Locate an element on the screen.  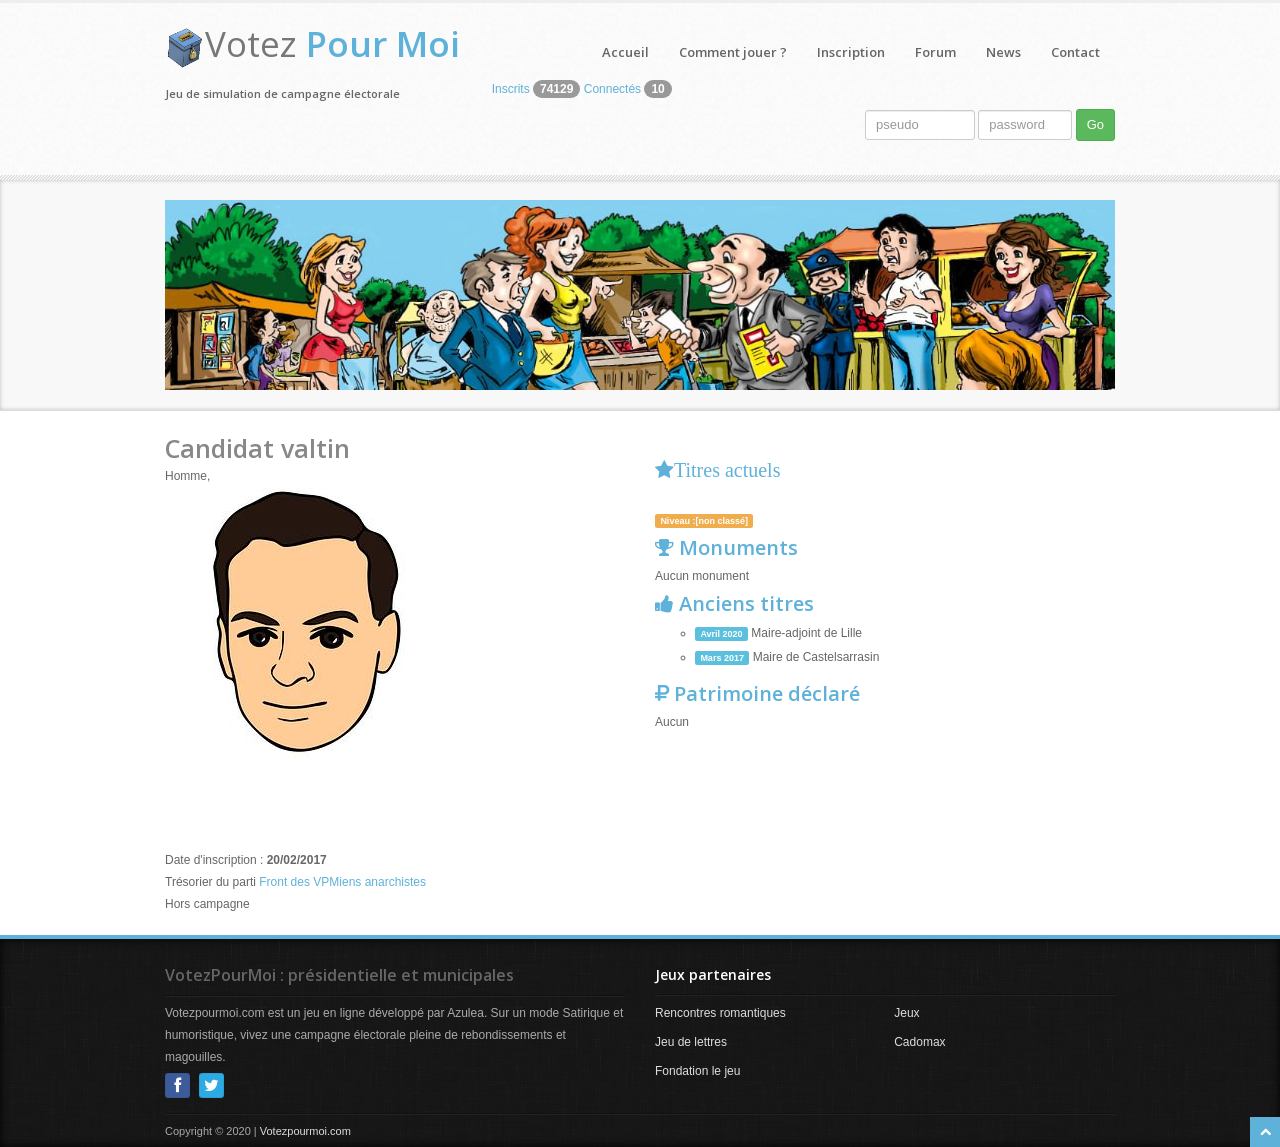
Accueil is located at coordinates (625, 52).